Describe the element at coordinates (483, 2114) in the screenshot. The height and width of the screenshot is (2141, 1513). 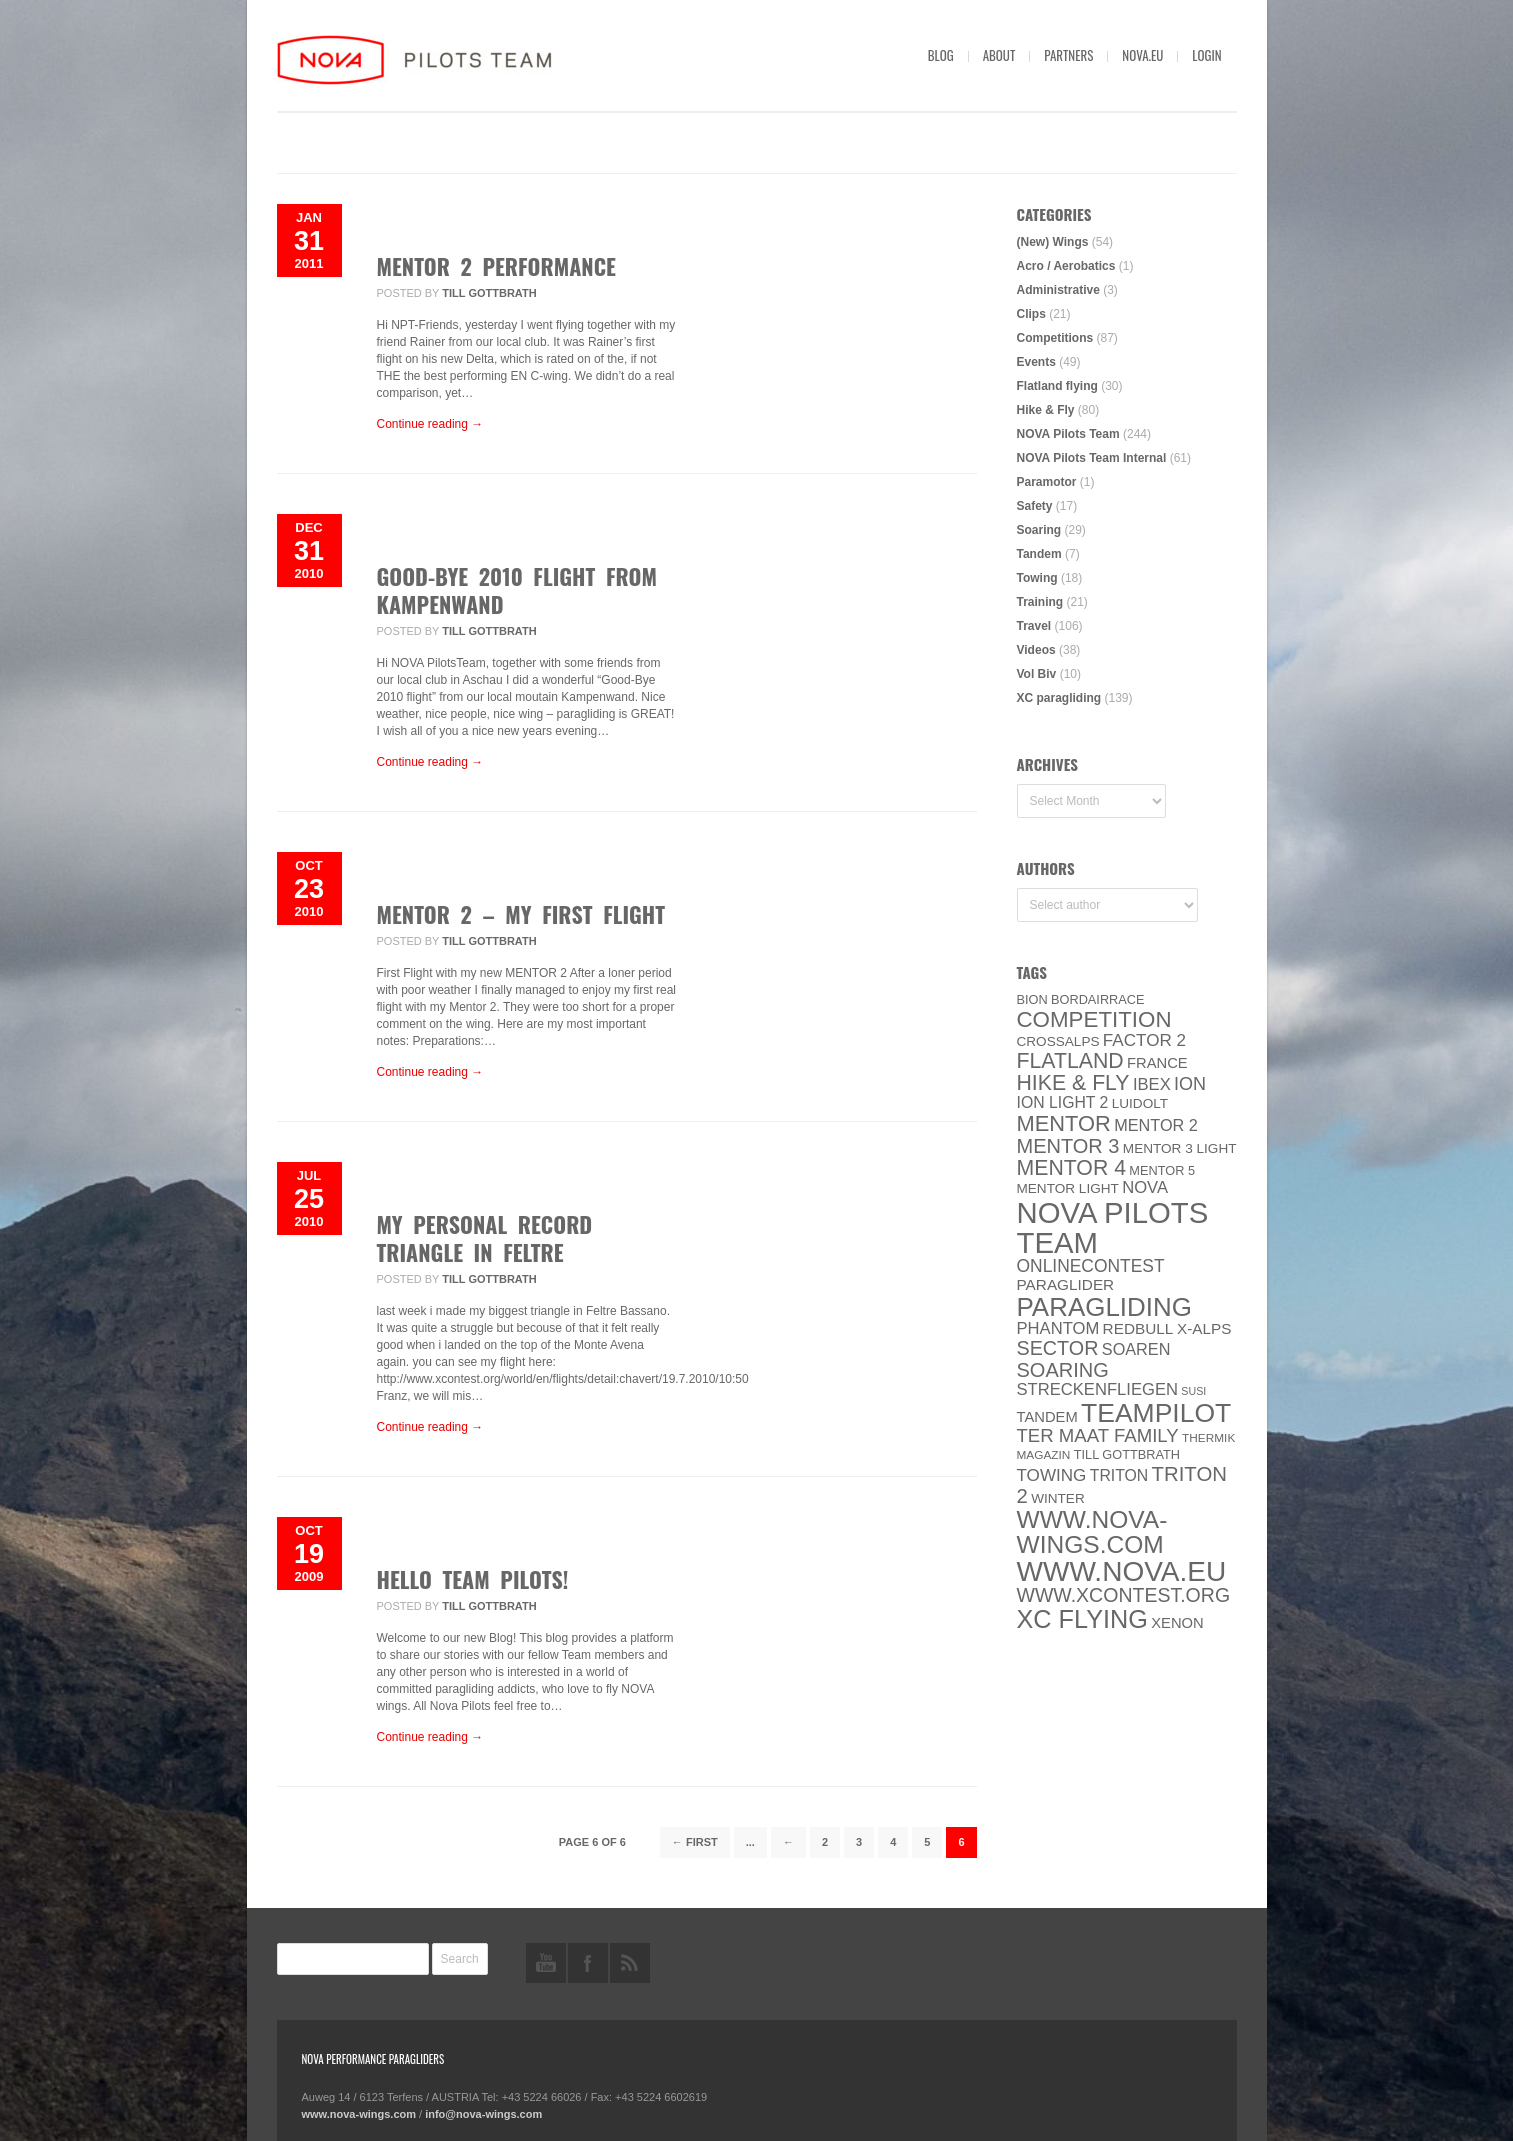
I see `info@nova-wings.com` at that location.